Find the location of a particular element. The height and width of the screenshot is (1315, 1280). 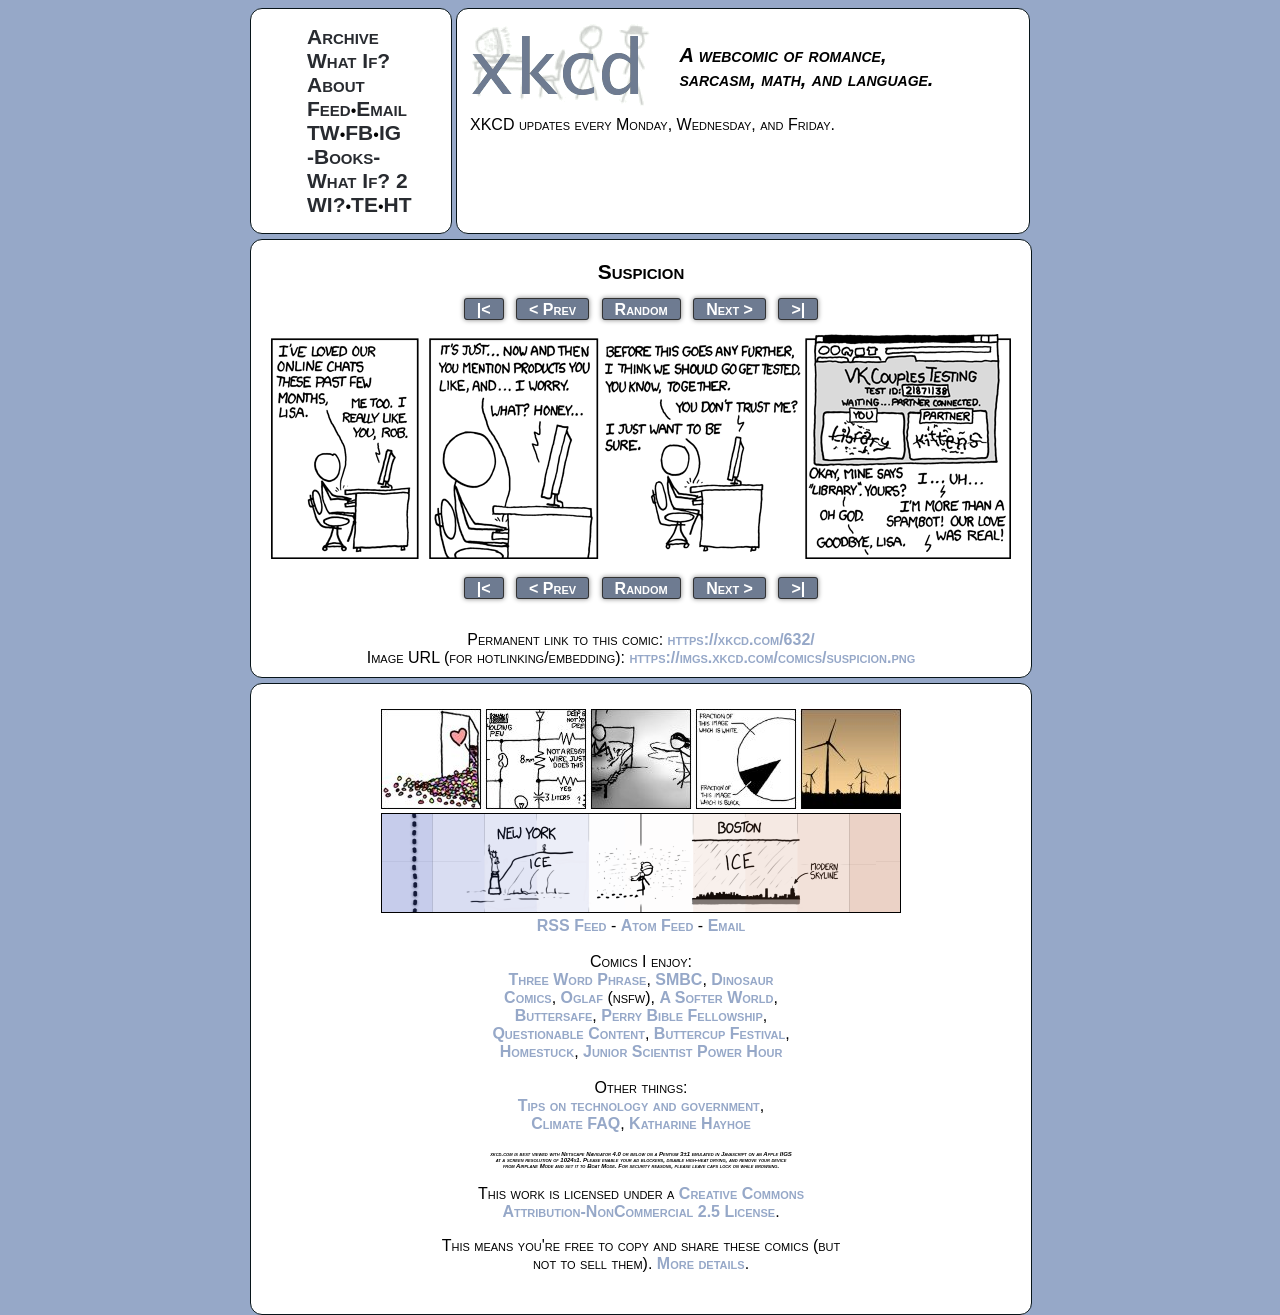

What If? is located at coordinates (348, 60).